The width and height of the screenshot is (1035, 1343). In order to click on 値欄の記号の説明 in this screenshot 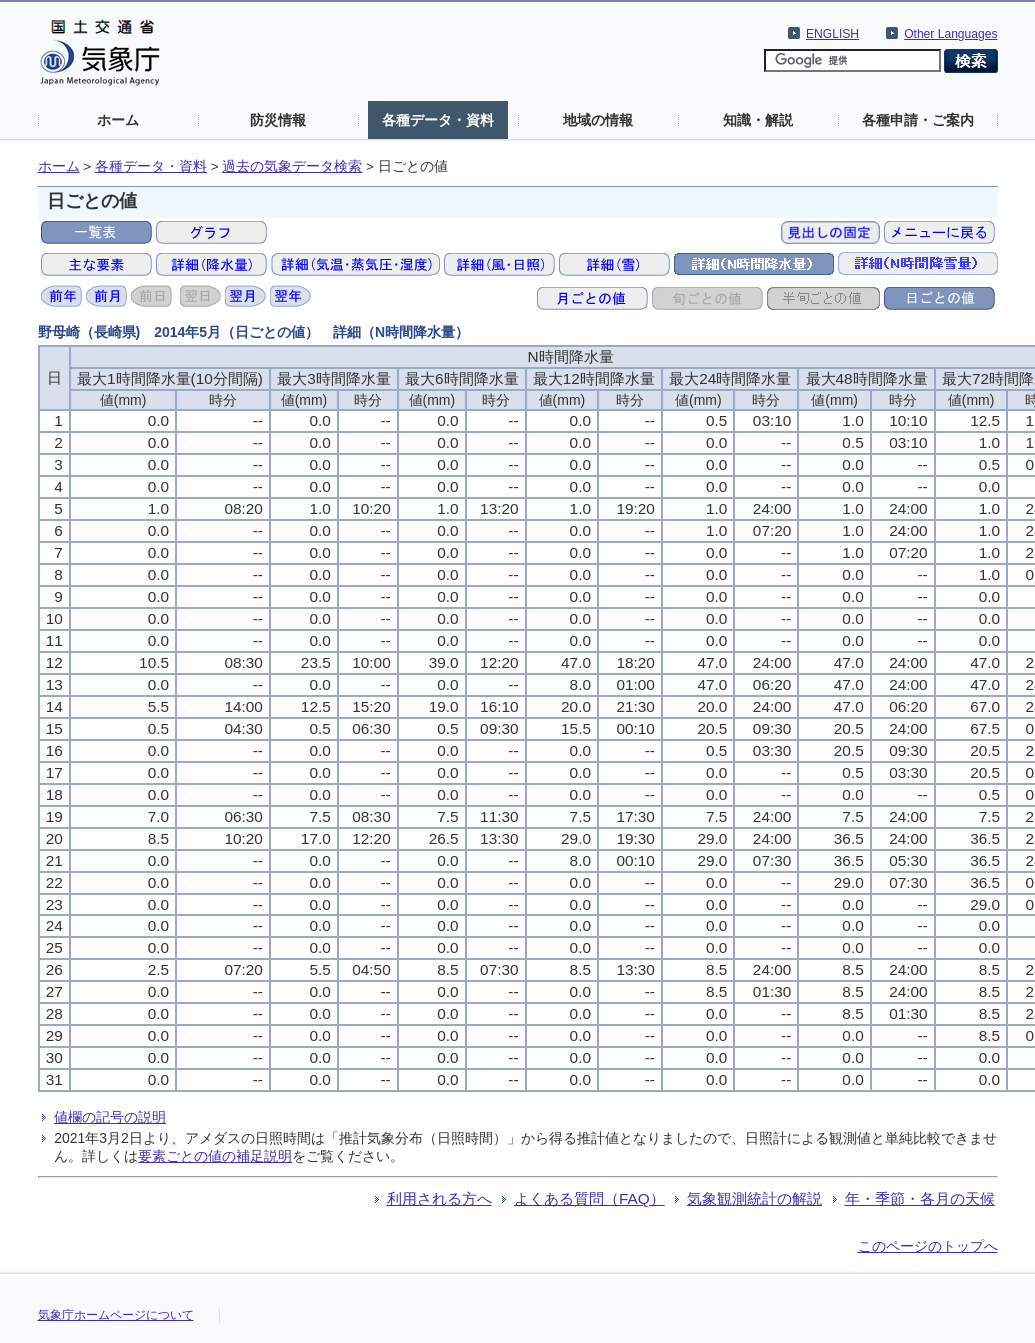, I will do `click(110, 1117)`.